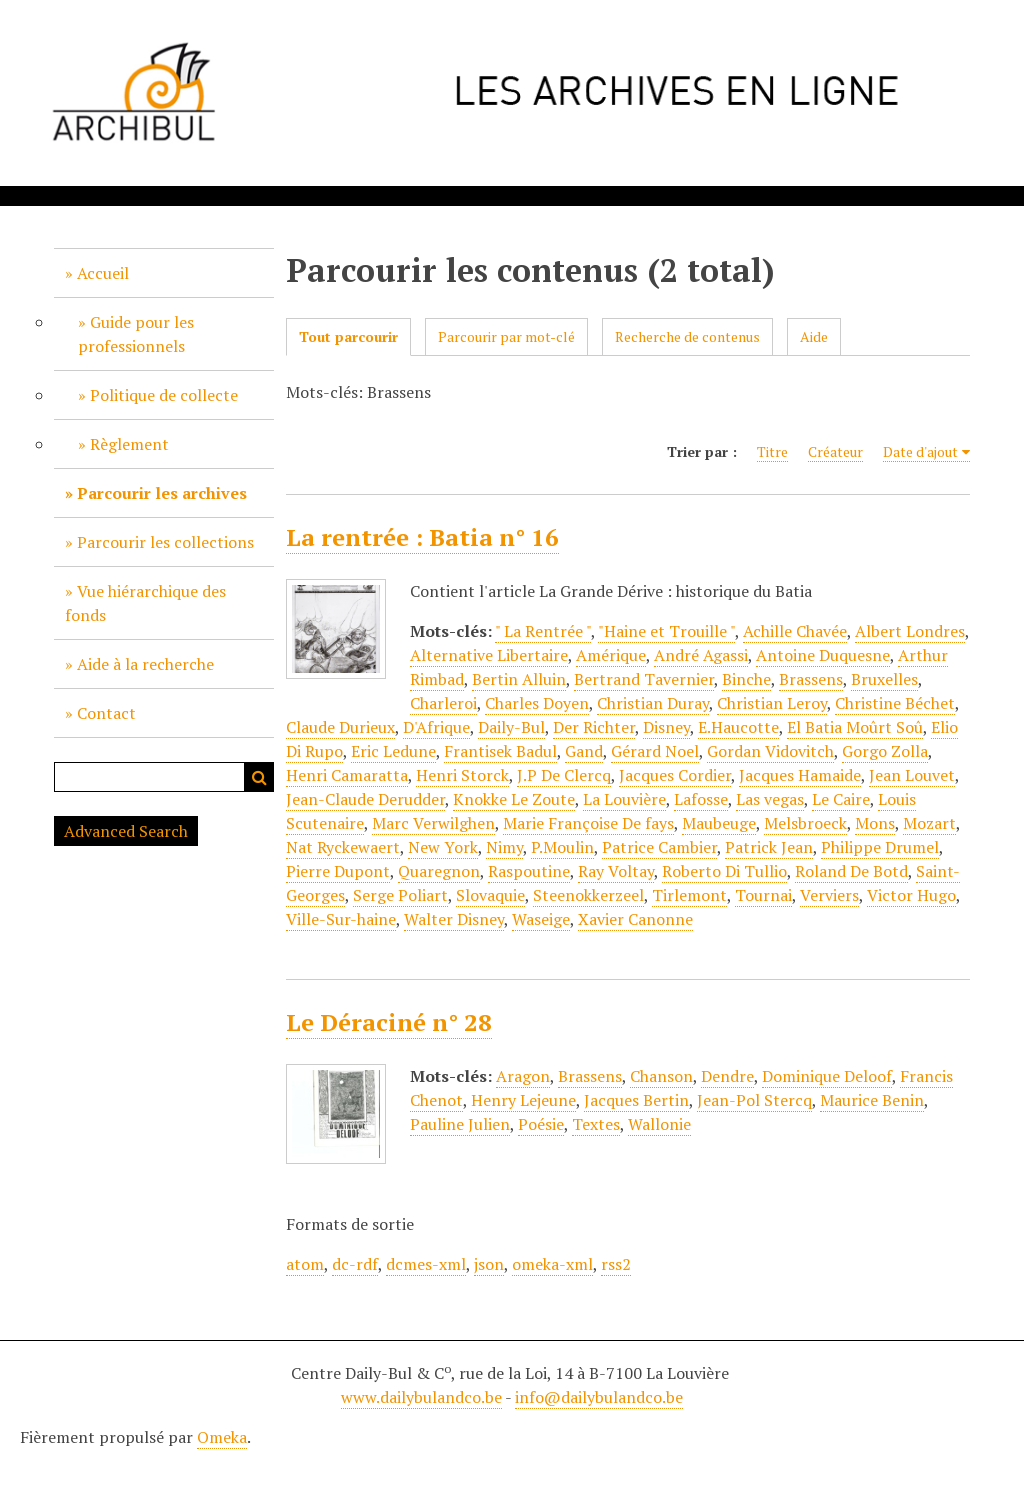 The width and height of the screenshot is (1024, 1493). I want to click on Date d'ajout, so click(920, 451).